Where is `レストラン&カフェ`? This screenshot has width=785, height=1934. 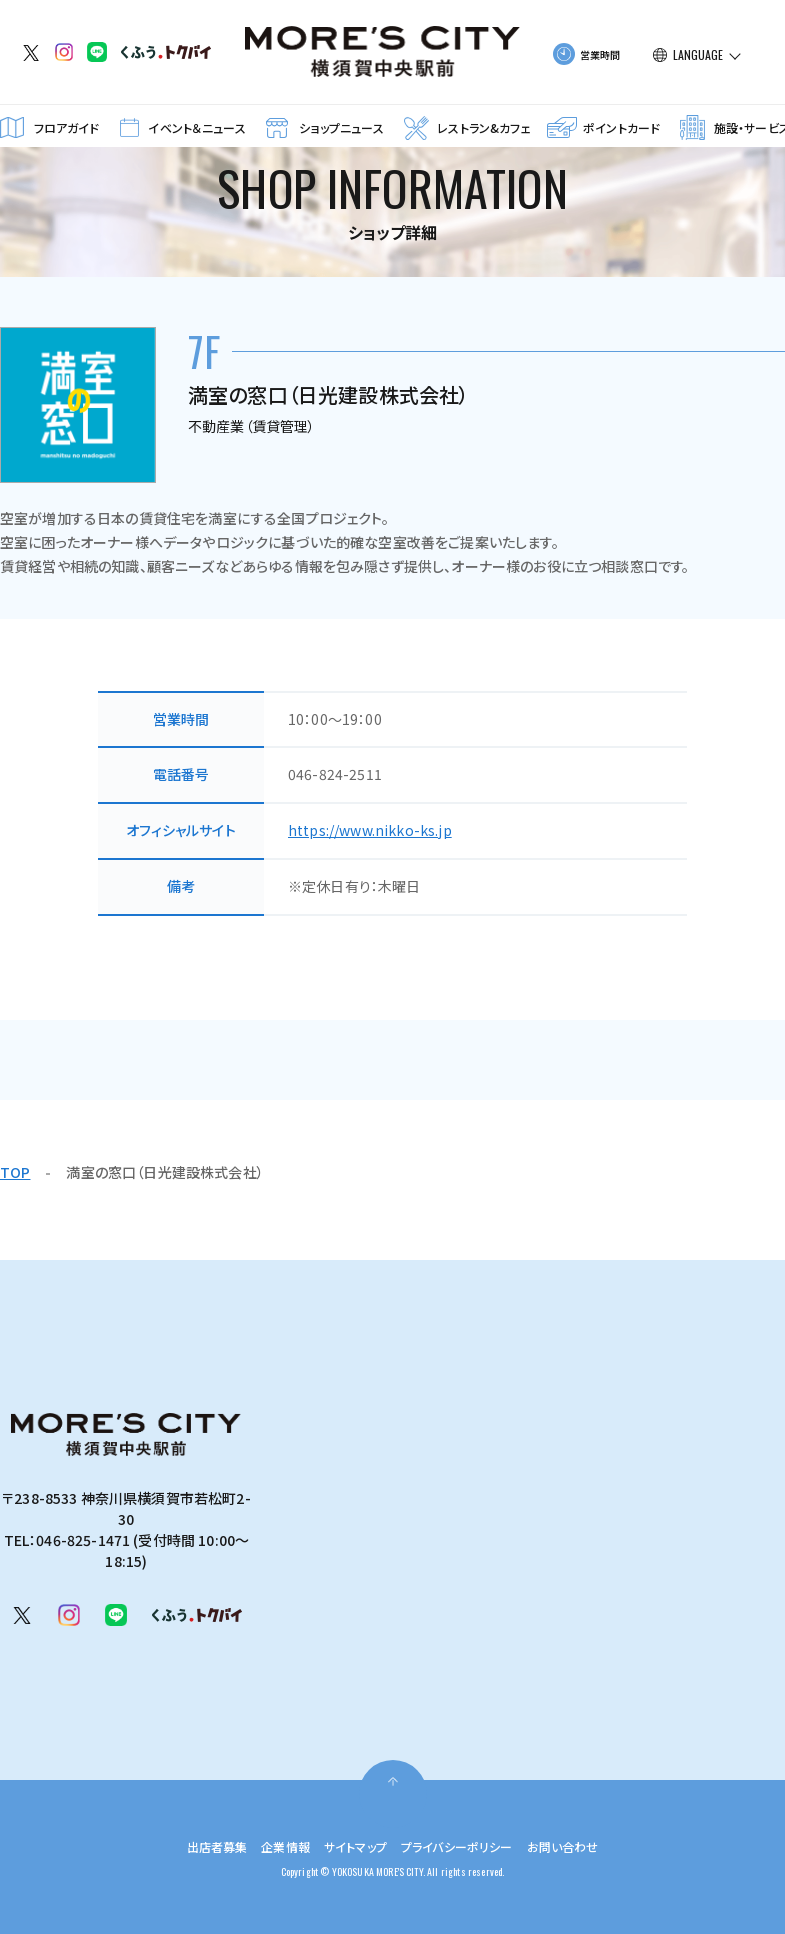
レストラン&カフェ is located at coordinates (483, 127).